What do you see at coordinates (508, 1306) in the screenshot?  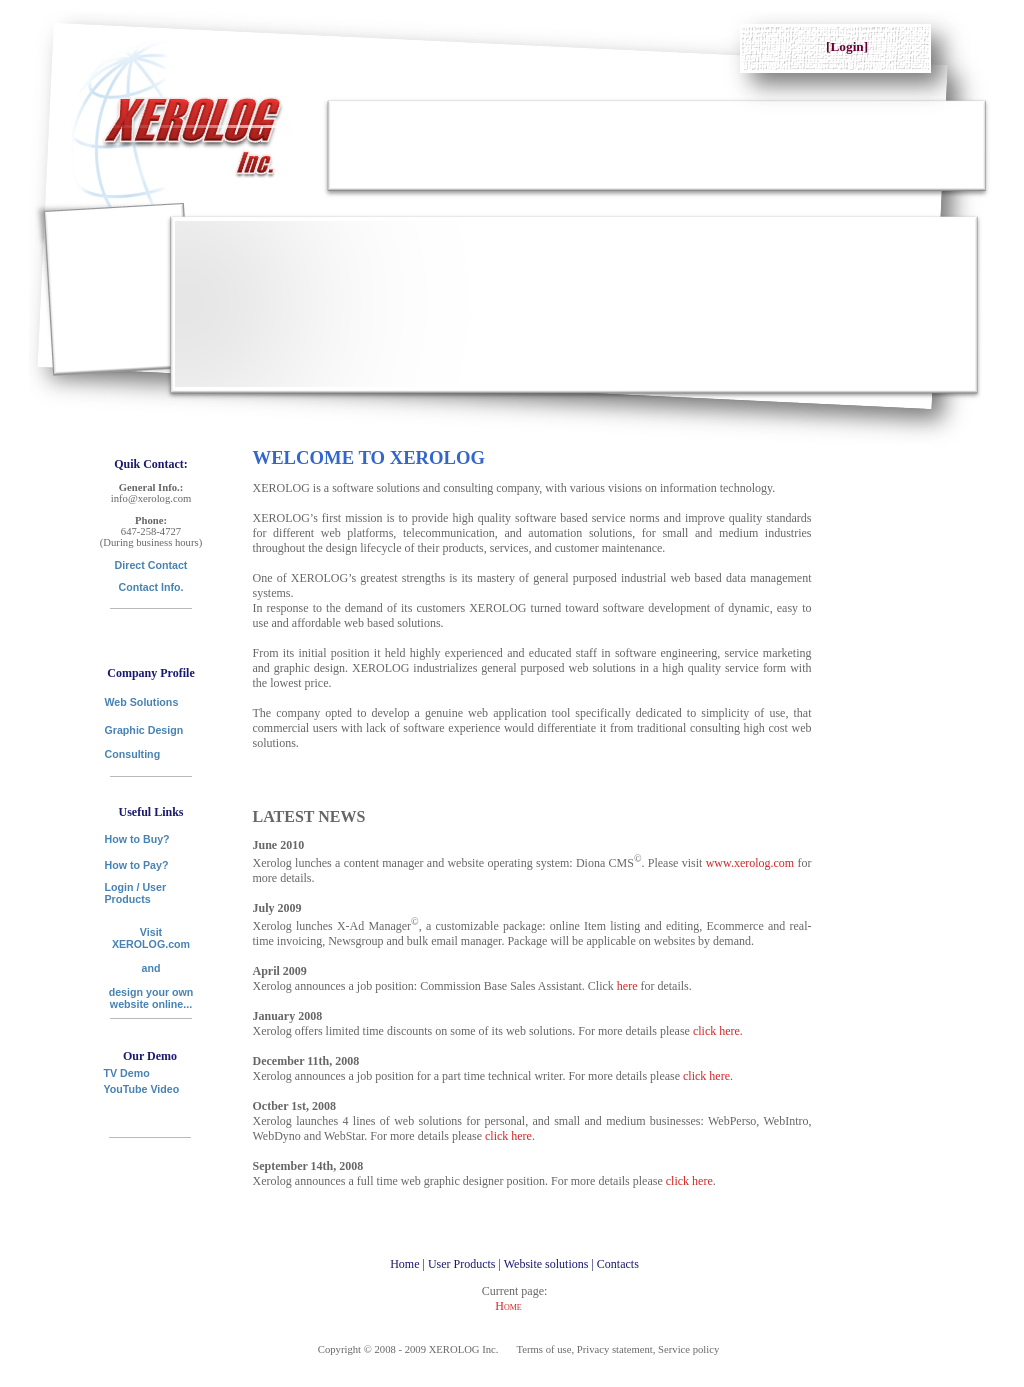 I see `Home` at bounding box center [508, 1306].